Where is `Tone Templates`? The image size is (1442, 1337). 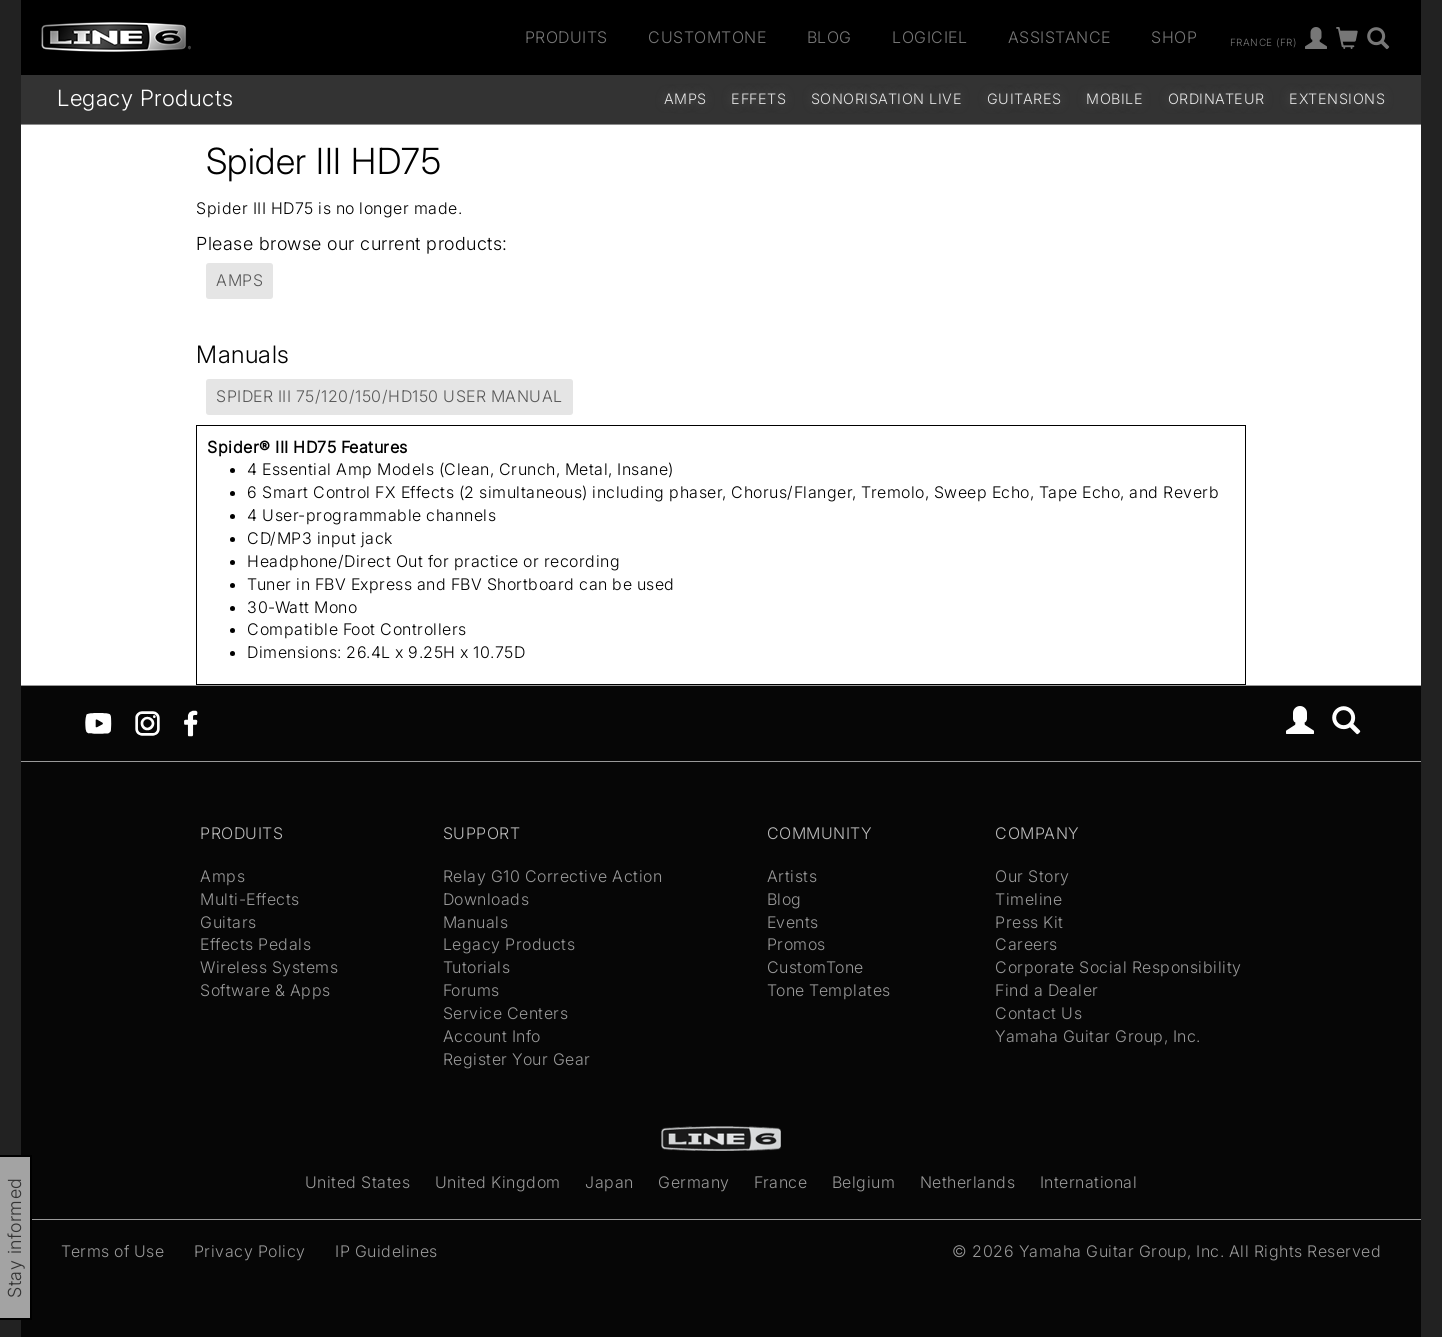
Tone Templates is located at coordinates (829, 990).